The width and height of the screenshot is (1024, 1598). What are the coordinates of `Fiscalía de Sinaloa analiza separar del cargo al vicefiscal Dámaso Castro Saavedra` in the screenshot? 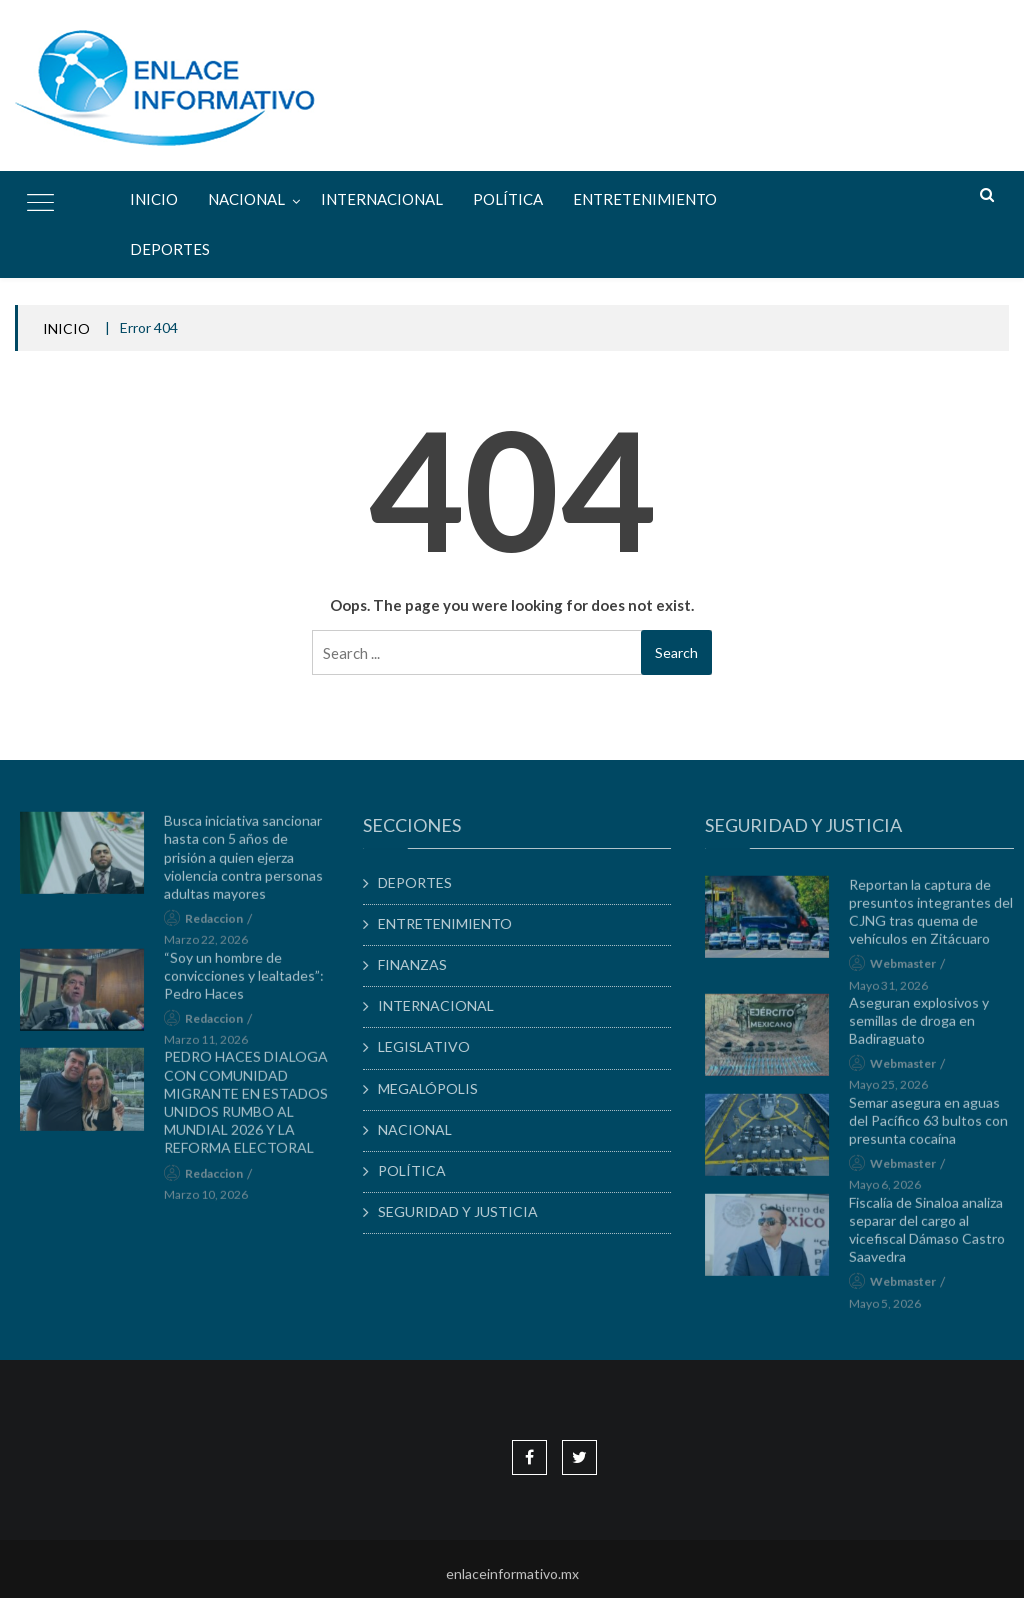 It's located at (937, 1239).